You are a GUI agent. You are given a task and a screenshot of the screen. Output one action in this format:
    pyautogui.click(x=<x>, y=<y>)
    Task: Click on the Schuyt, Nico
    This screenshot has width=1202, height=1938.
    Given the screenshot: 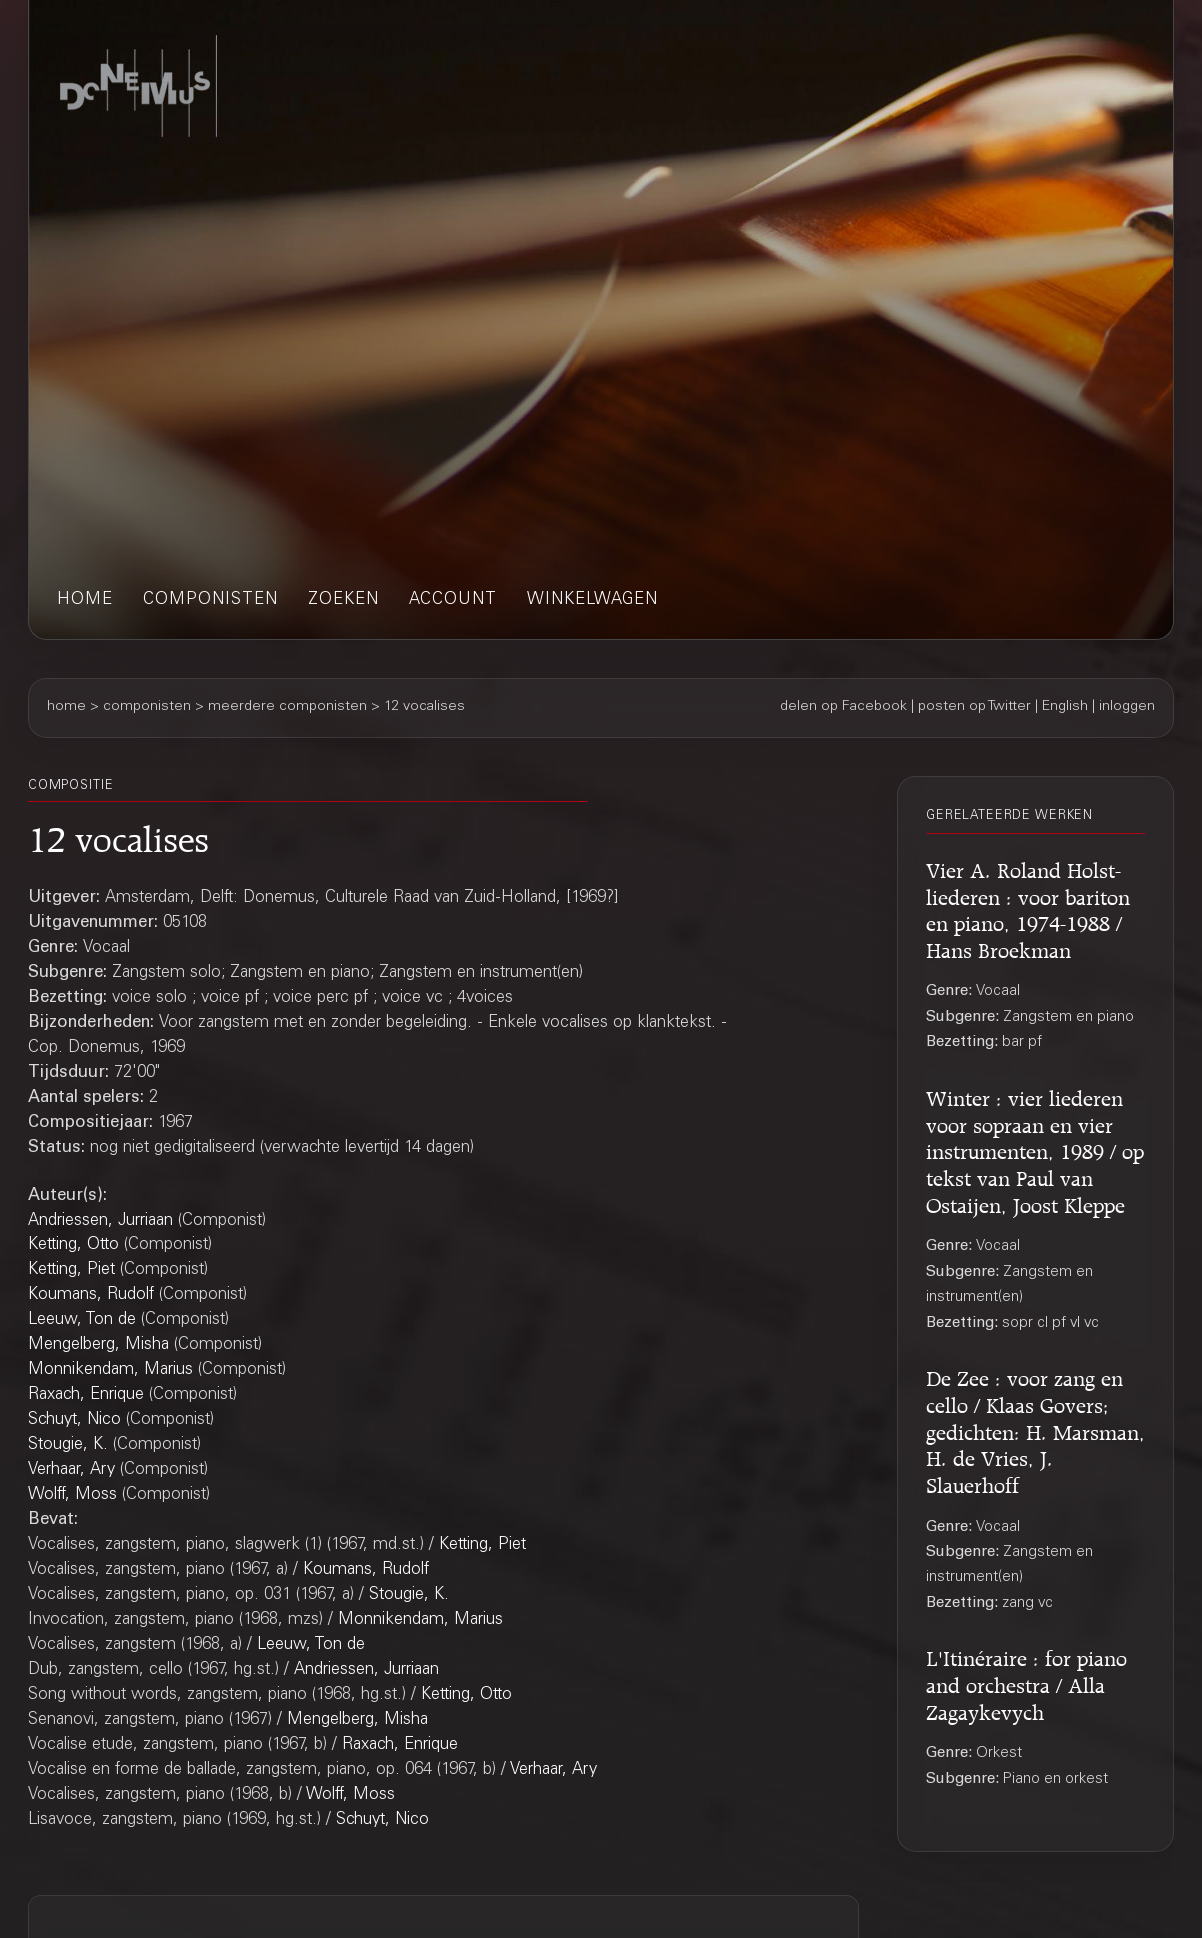 What is the action you would take?
    pyautogui.click(x=74, y=1420)
    